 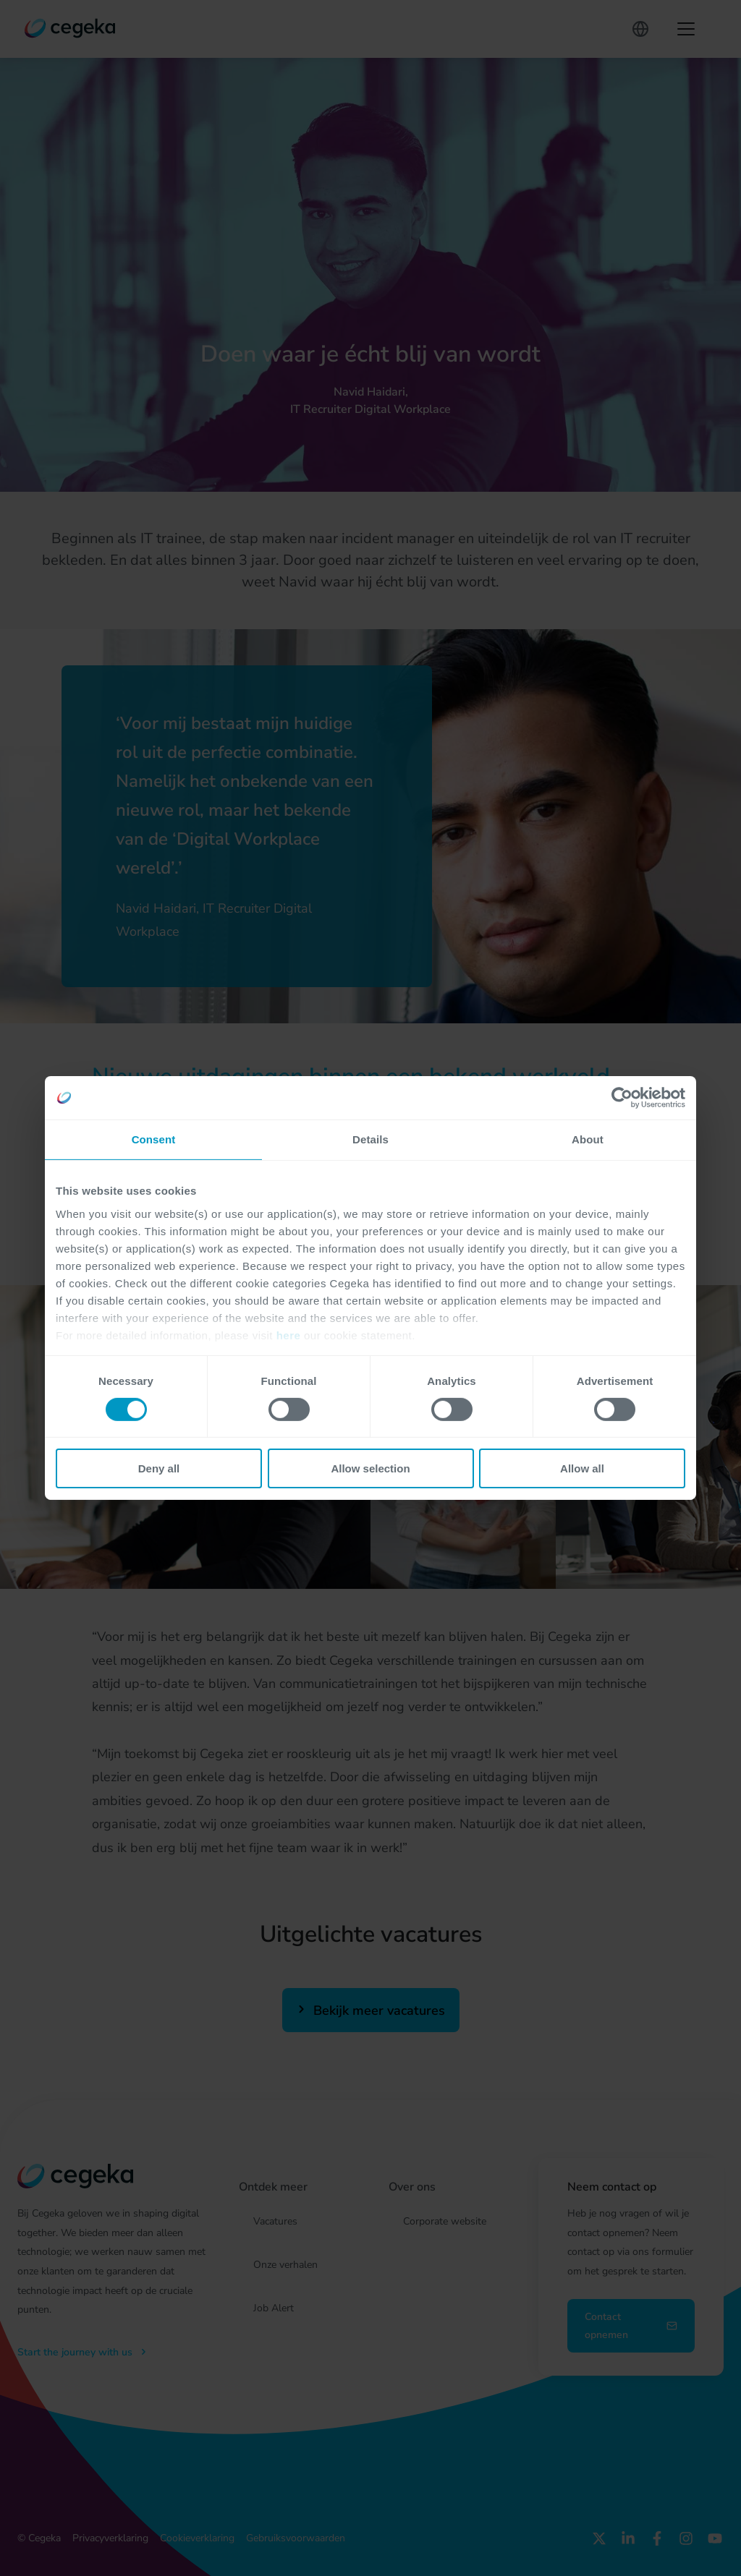 I want to click on About [tab], so click(x=588, y=1139).